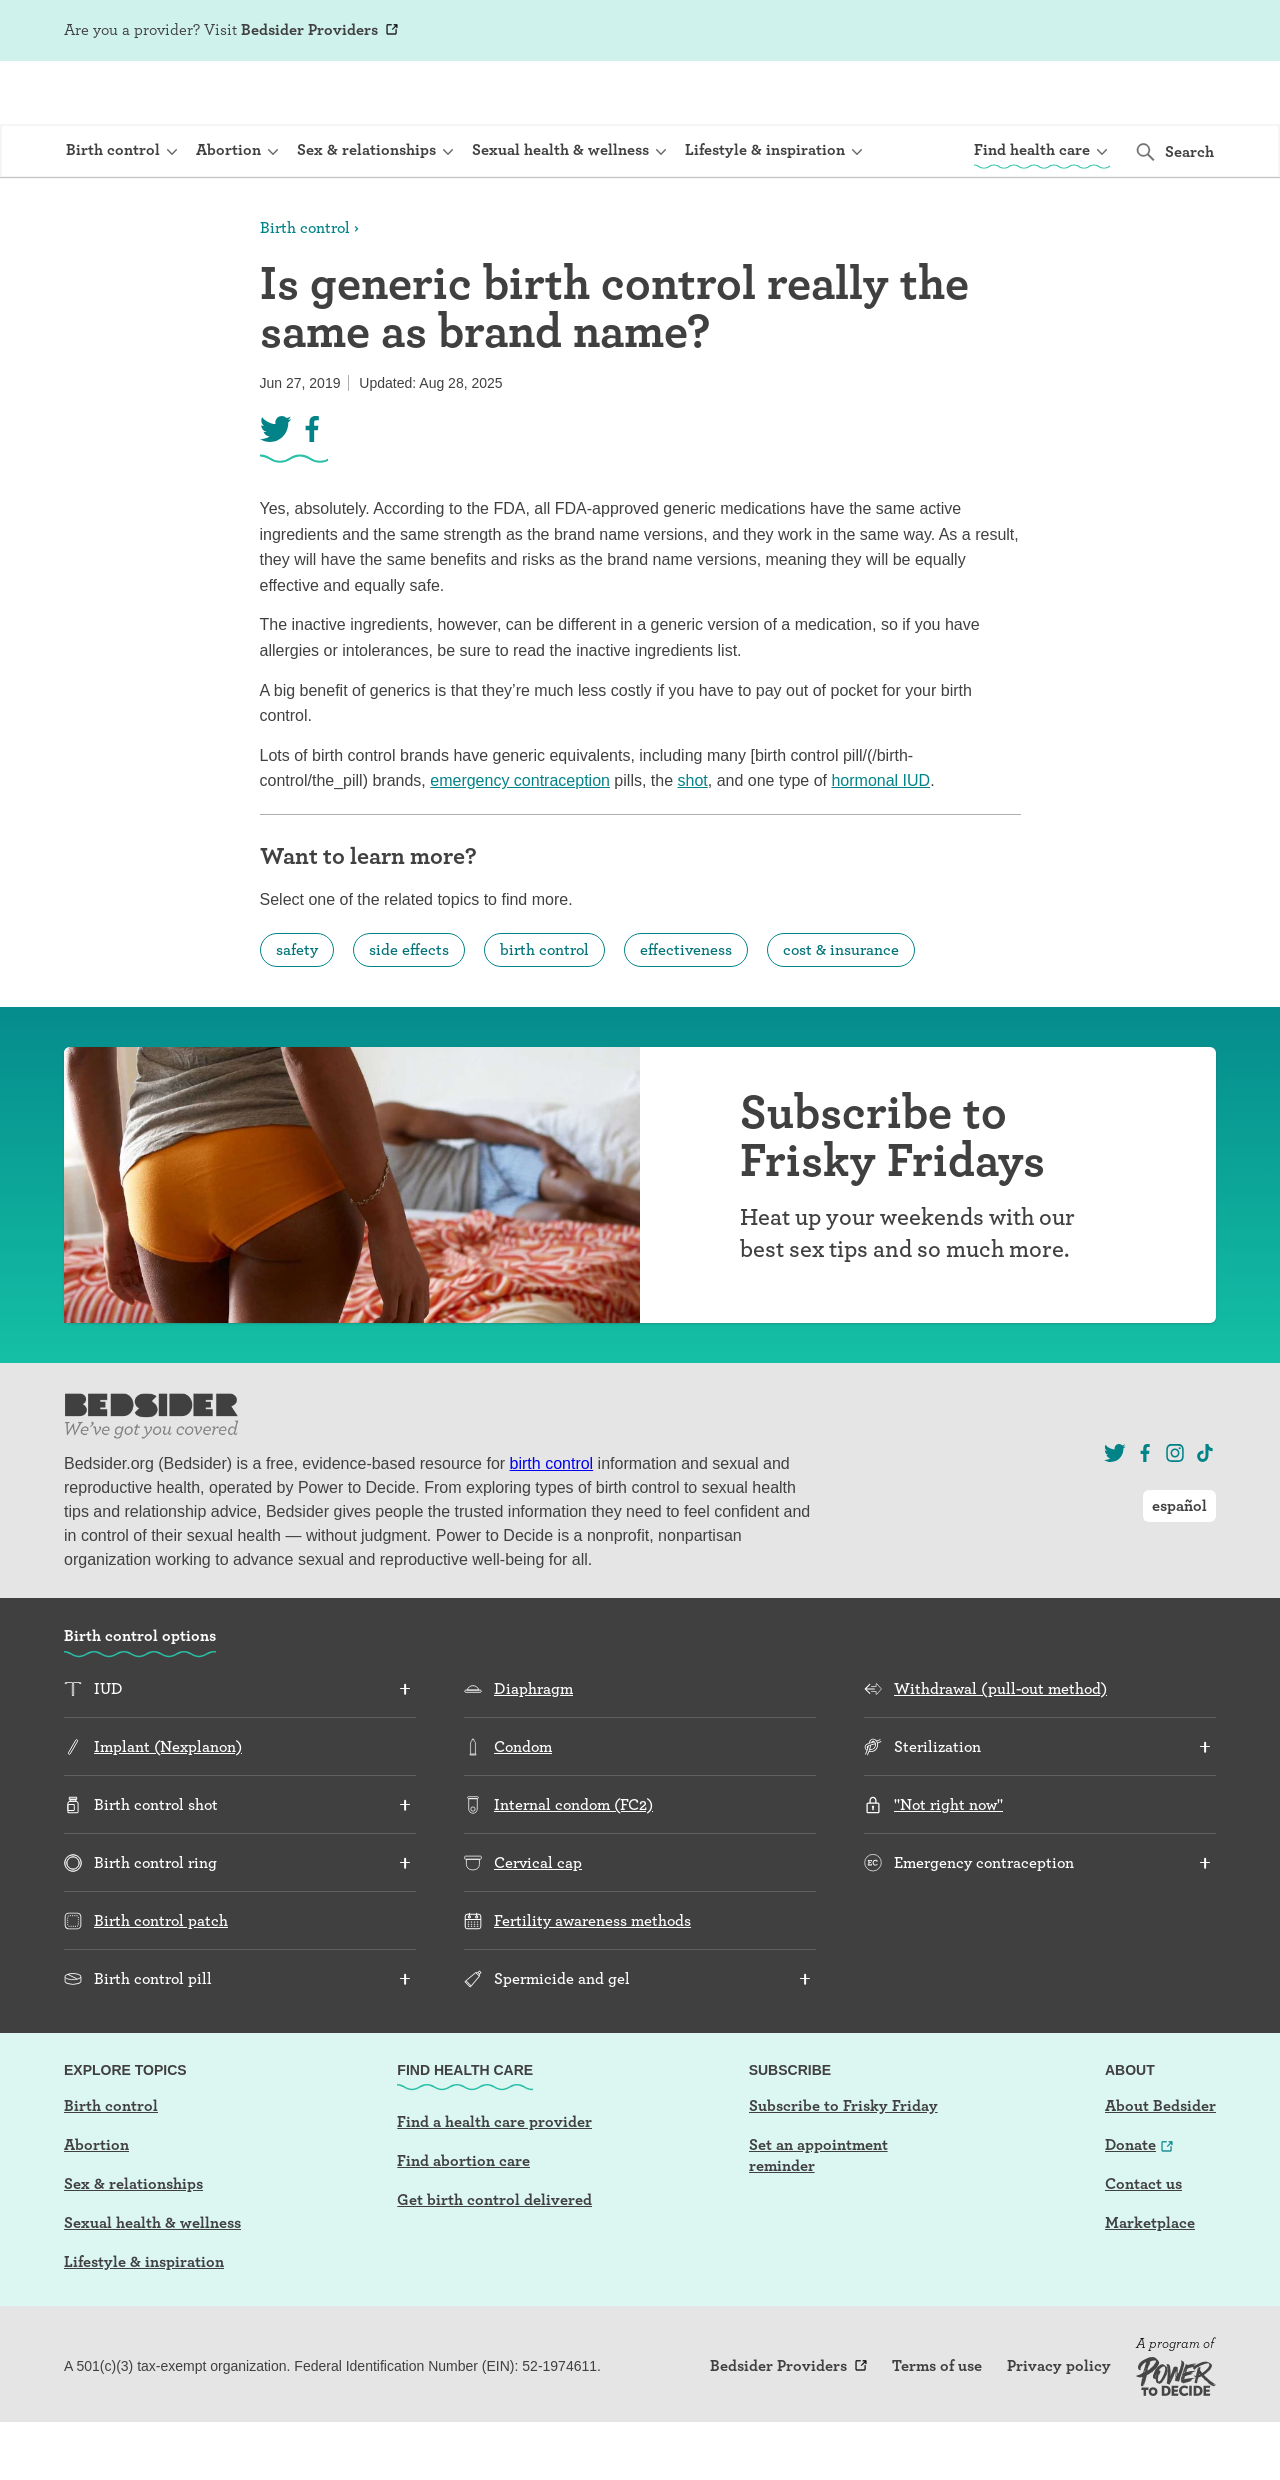  Describe the element at coordinates (305, 285) in the screenshot. I see `Birth control` at that location.